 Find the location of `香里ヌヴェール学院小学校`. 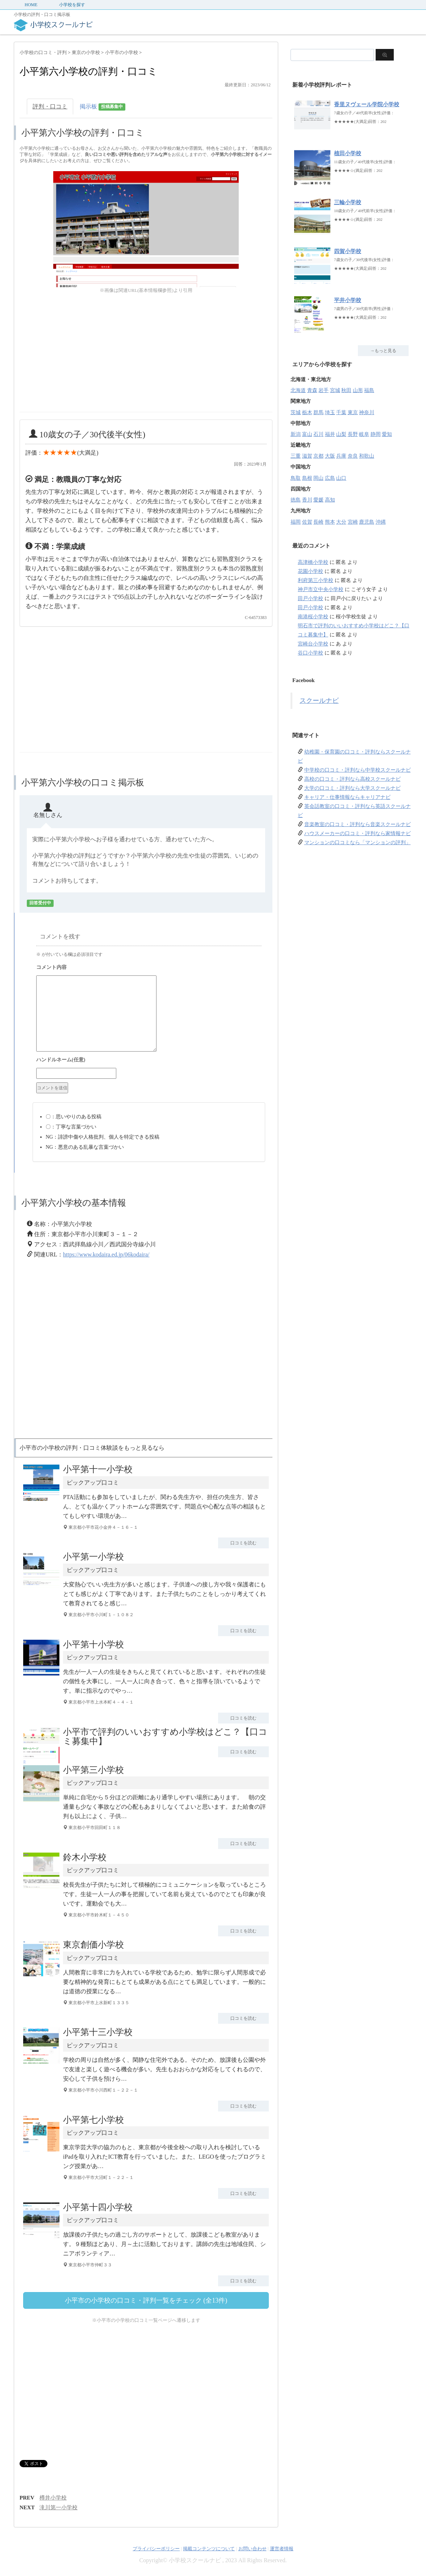

香里ヌヴェール学院小学校 is located at coordinates (366, 104).